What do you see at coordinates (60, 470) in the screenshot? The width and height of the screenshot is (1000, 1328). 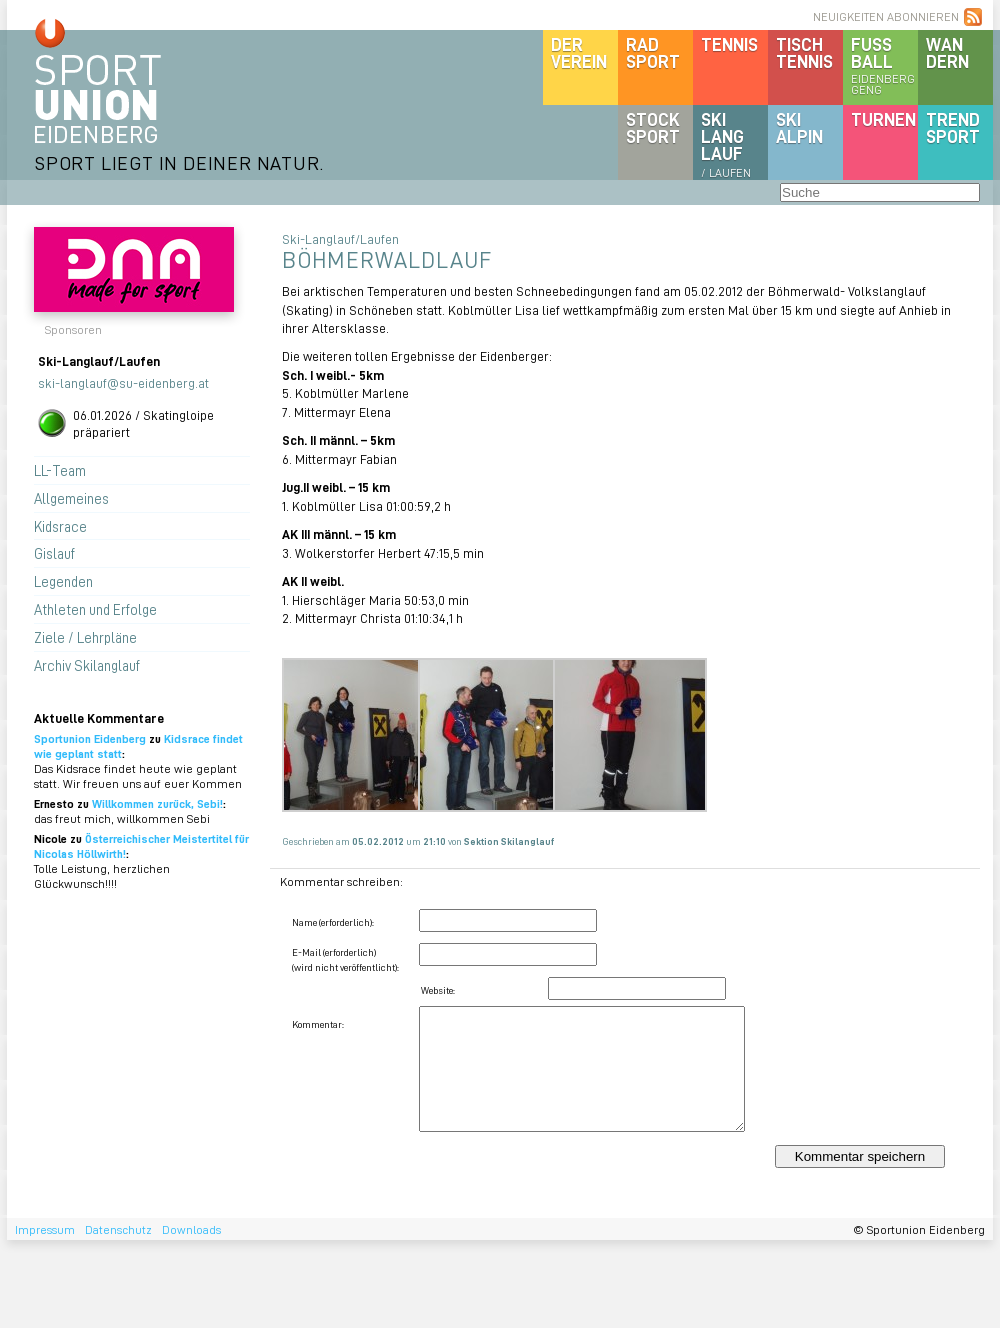 I see `LL-Team` at bounding box center [60, 470].